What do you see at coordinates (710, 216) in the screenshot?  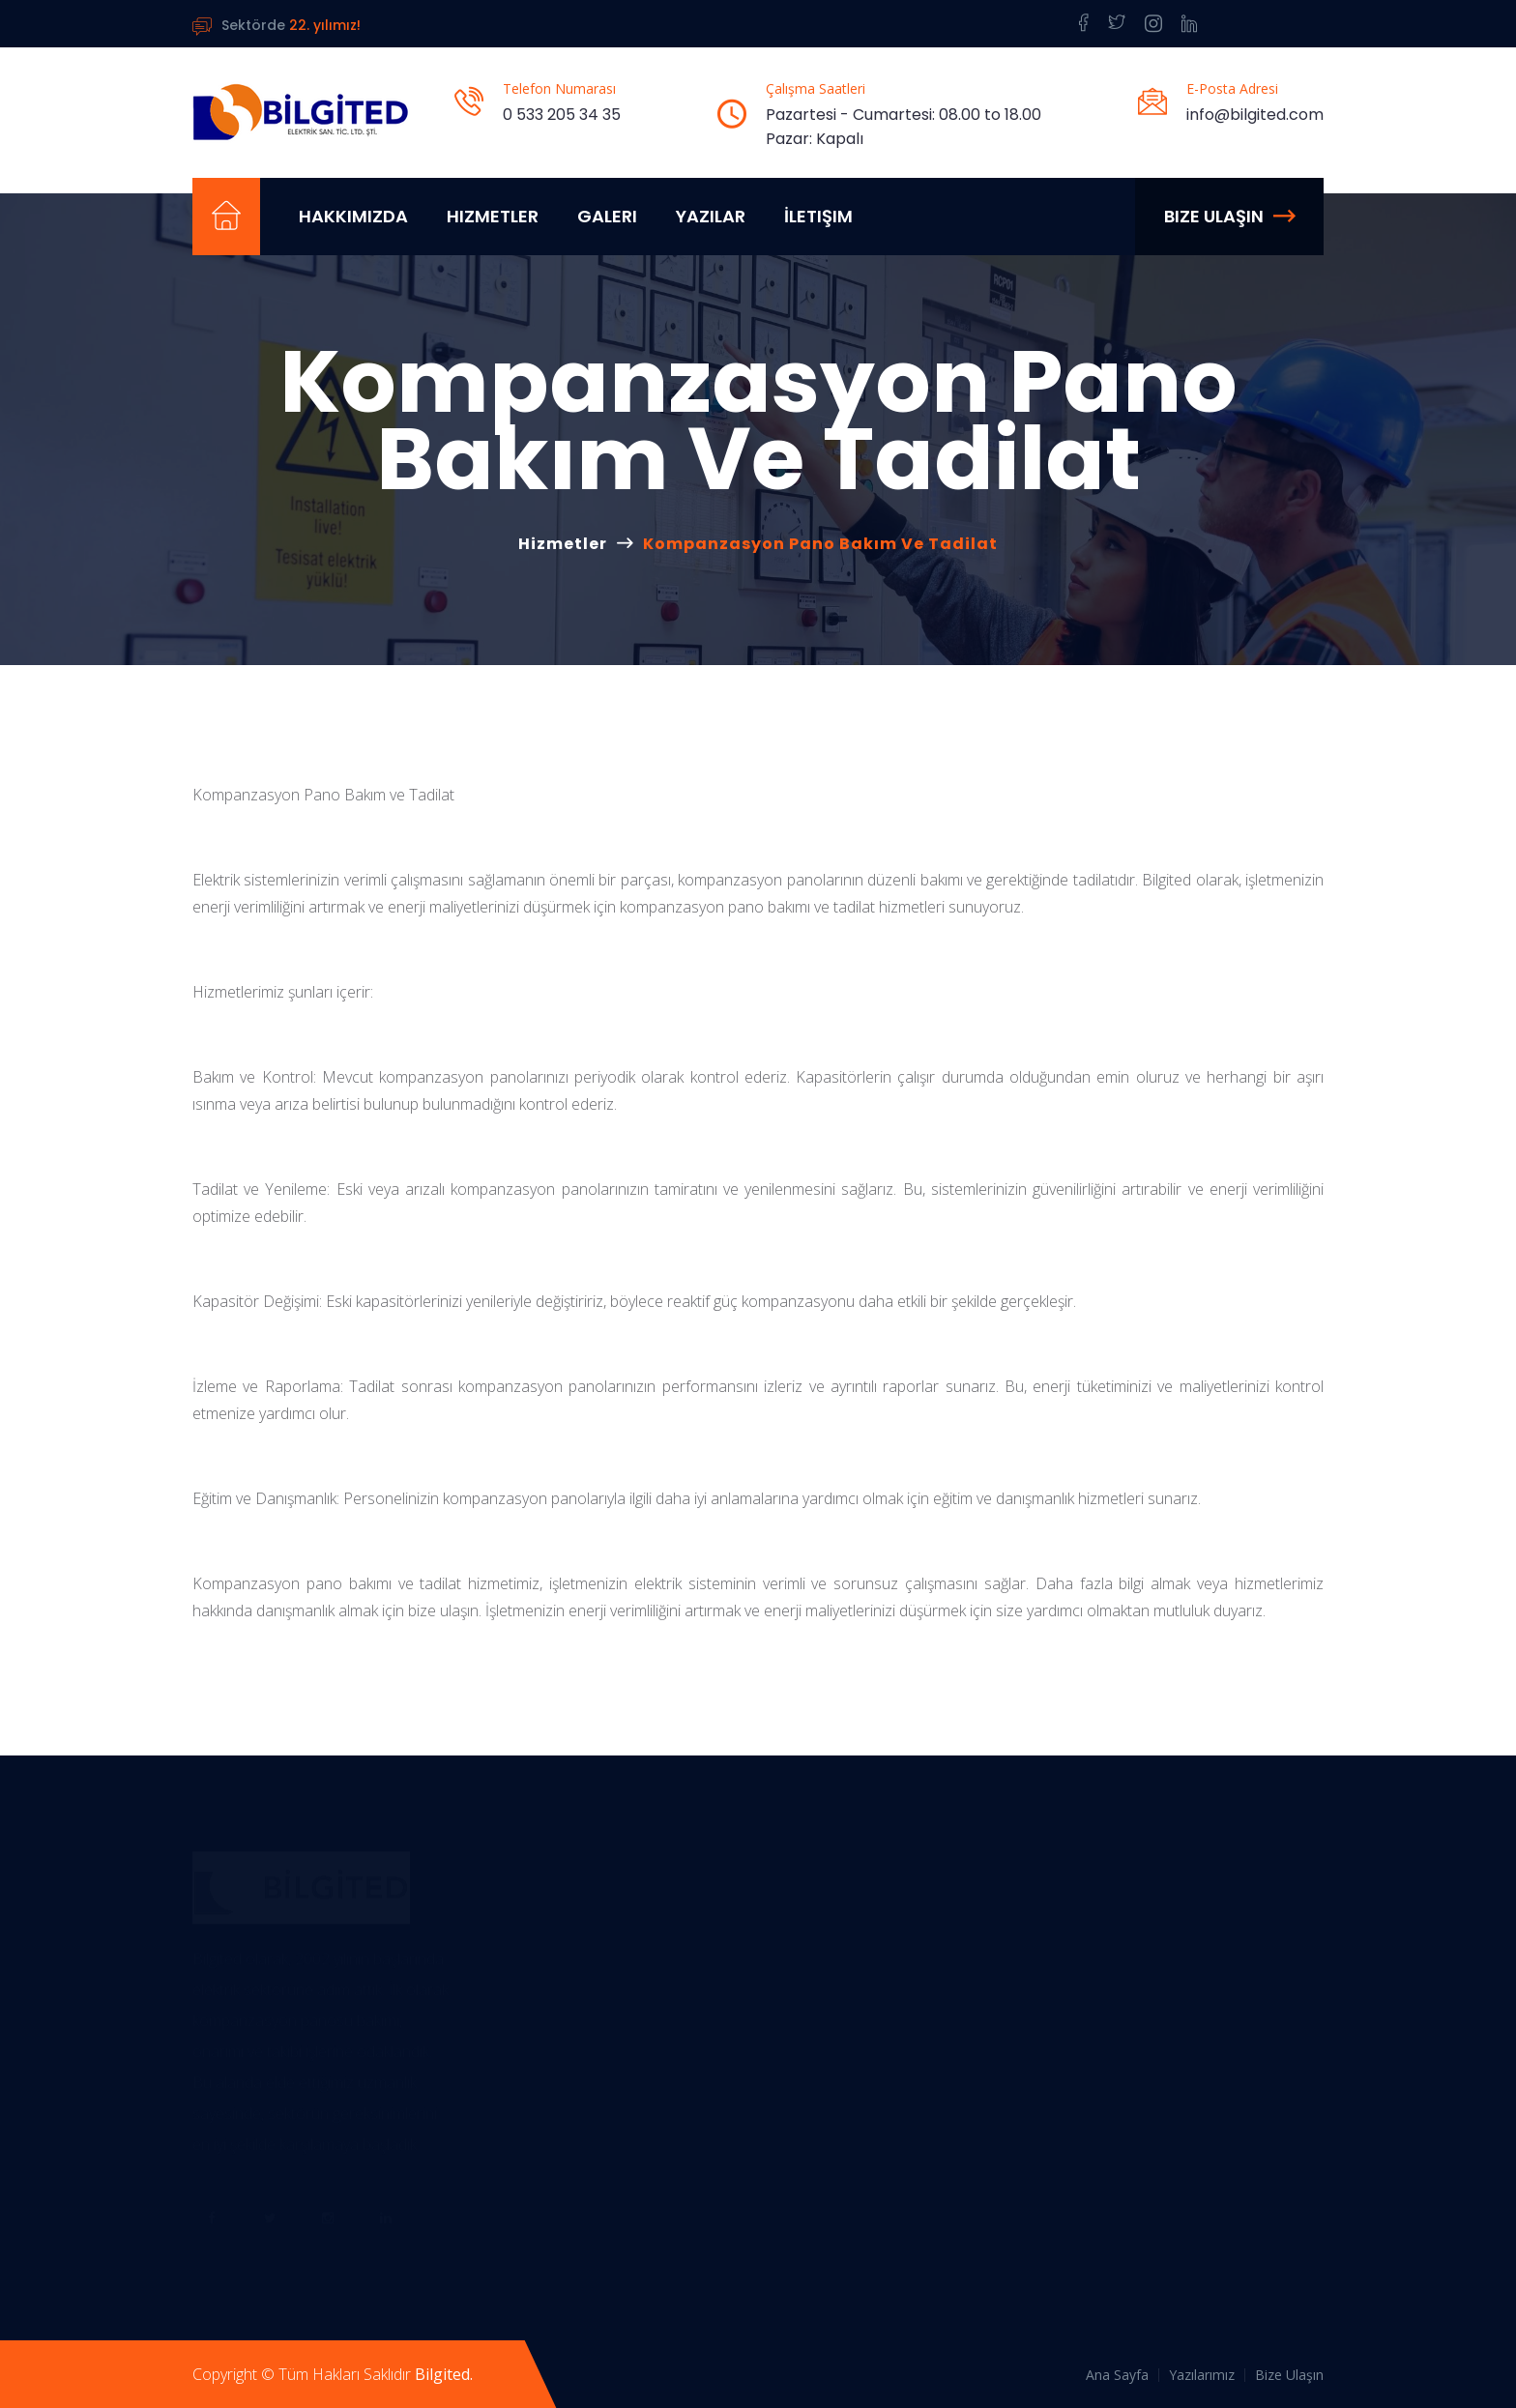 I see `Yazılar` at bounding box center [710, 216].